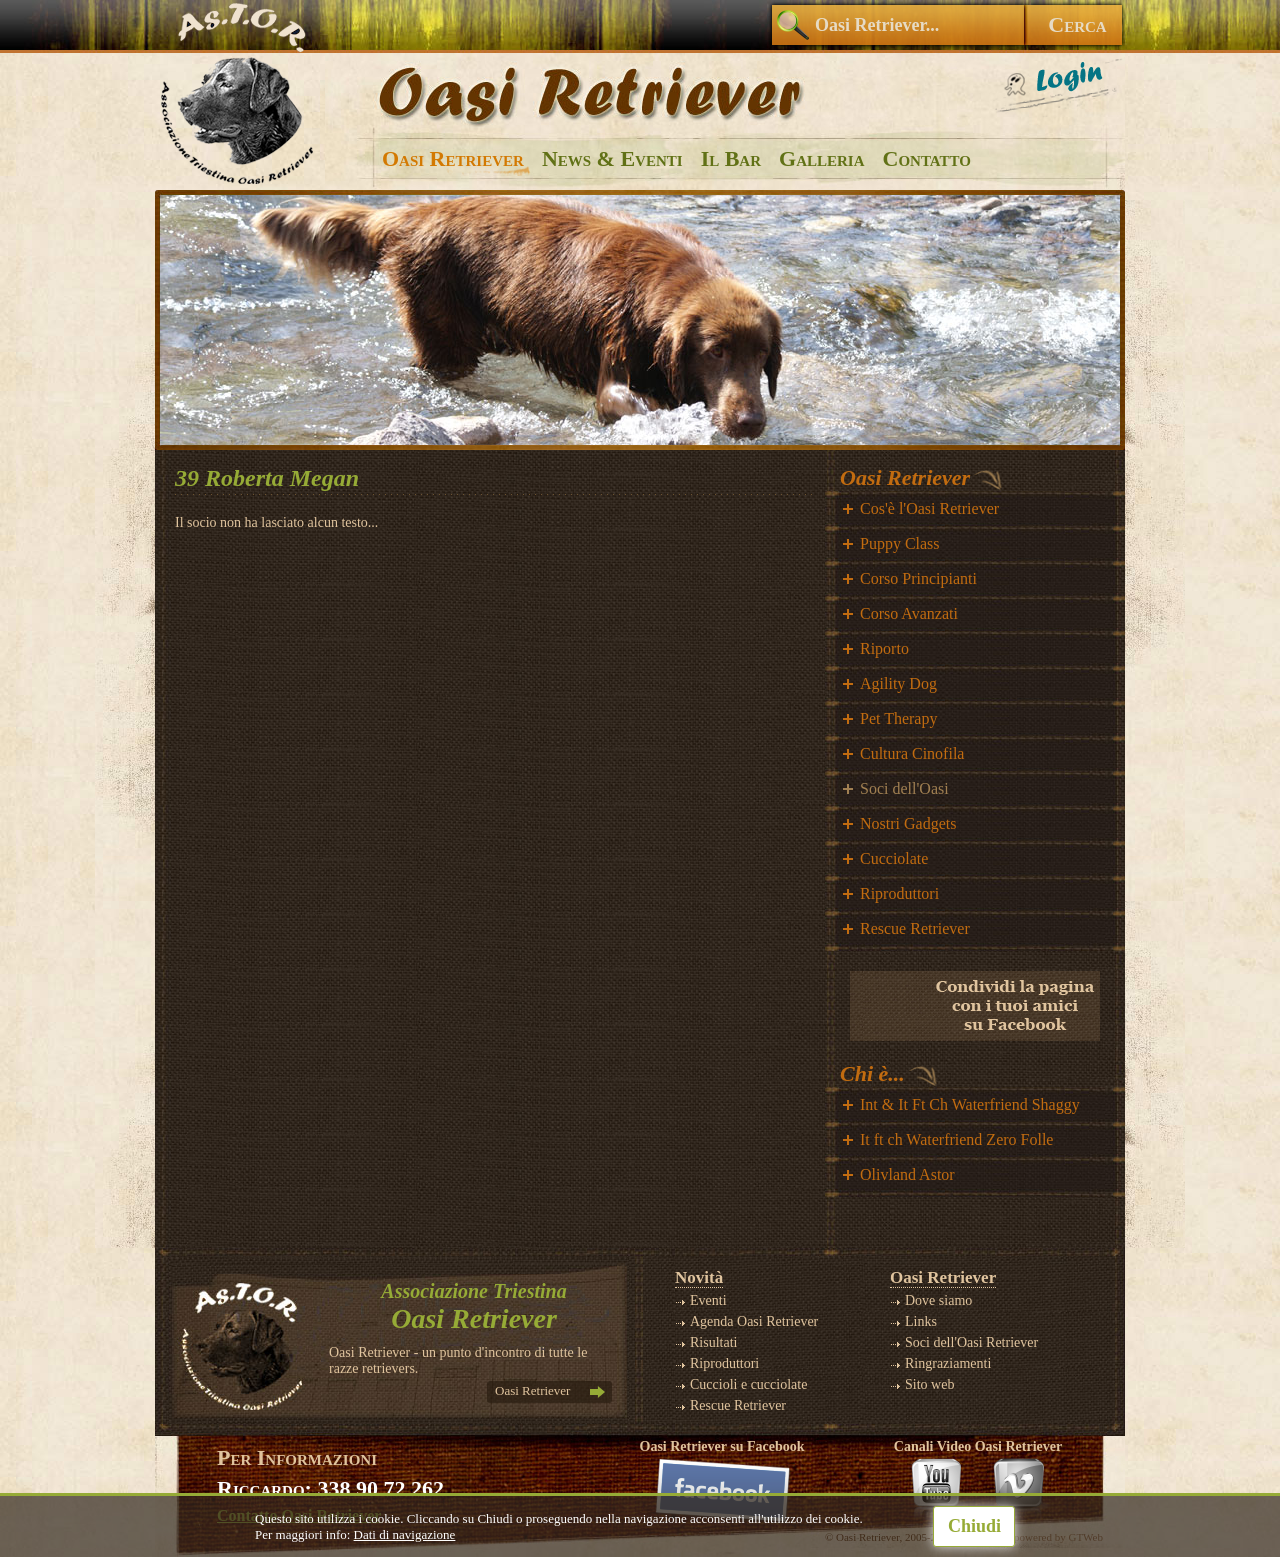  Describe the element at coordinates (612, 158) in the screenshot. I see `News & Eventi` at that location.